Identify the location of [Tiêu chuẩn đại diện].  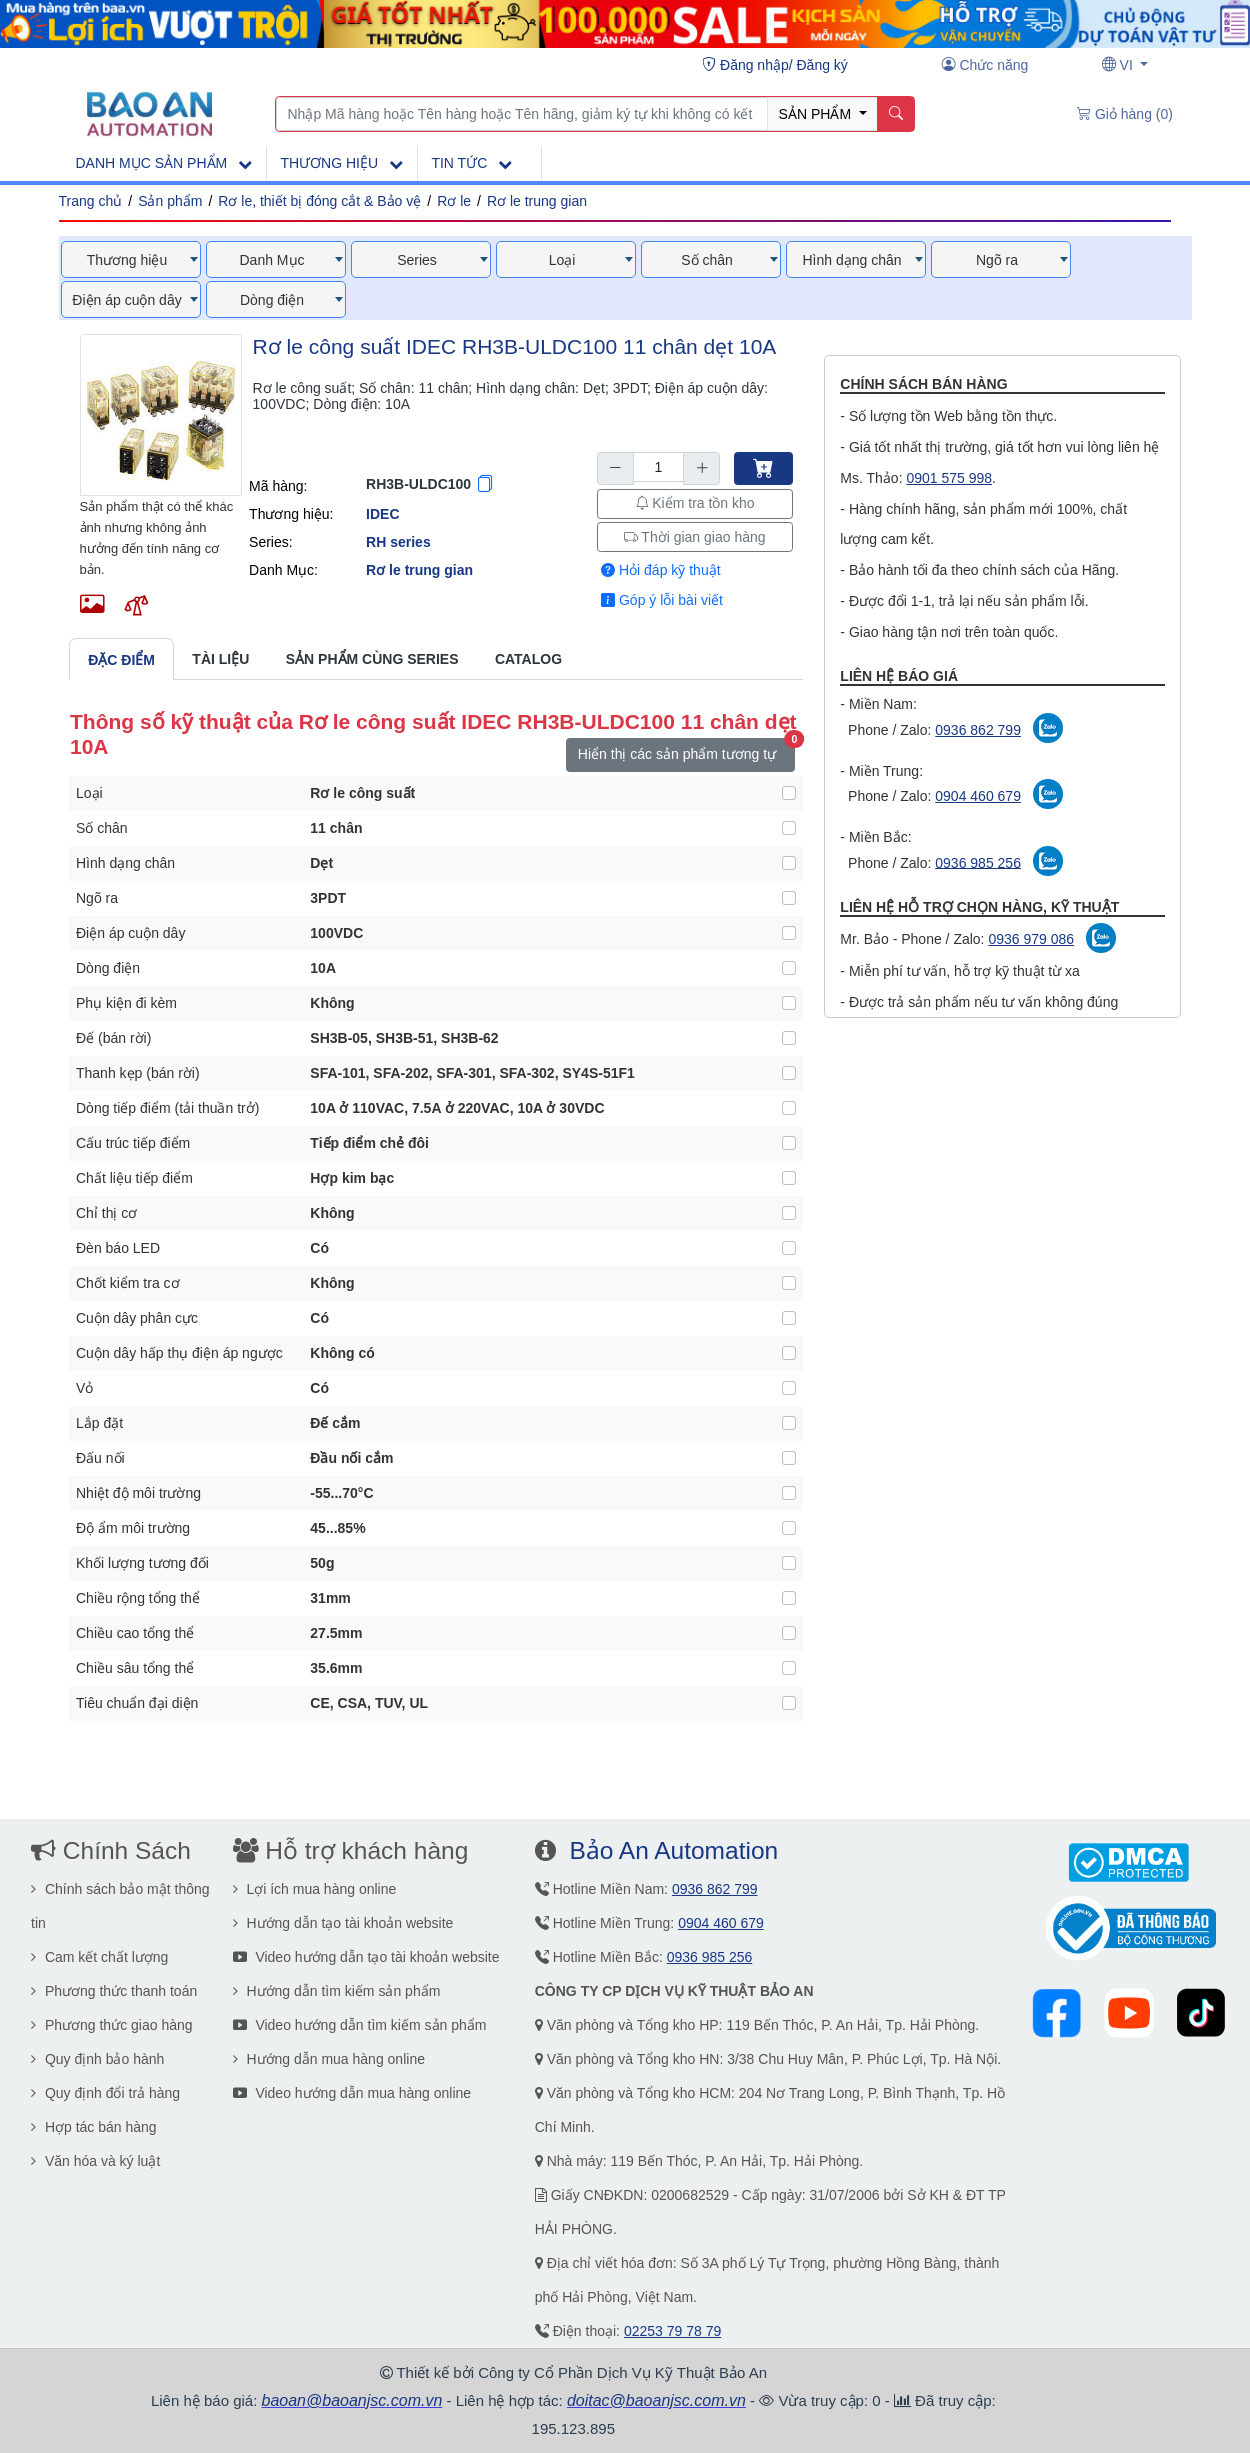
(789, 1703).